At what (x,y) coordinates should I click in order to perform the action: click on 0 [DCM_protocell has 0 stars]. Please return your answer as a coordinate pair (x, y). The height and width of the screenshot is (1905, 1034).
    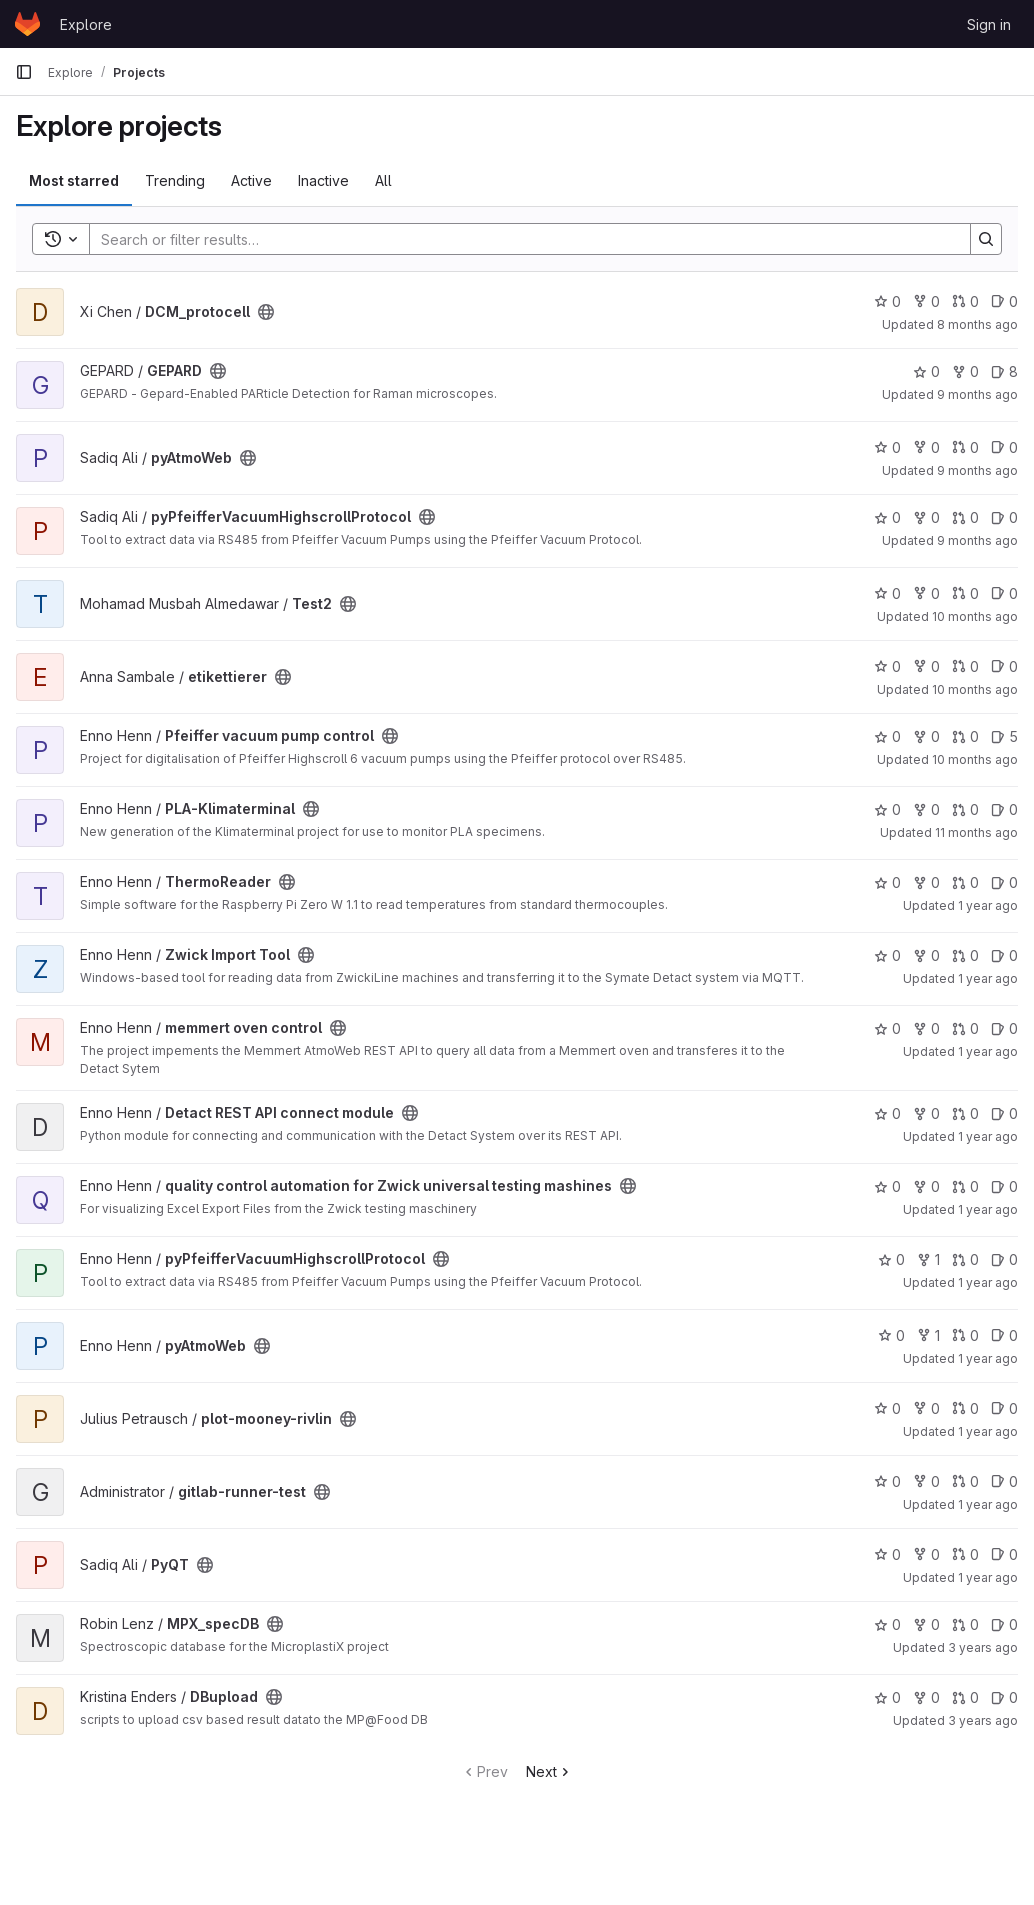
    Looking at the image, I should click on (887, 301).